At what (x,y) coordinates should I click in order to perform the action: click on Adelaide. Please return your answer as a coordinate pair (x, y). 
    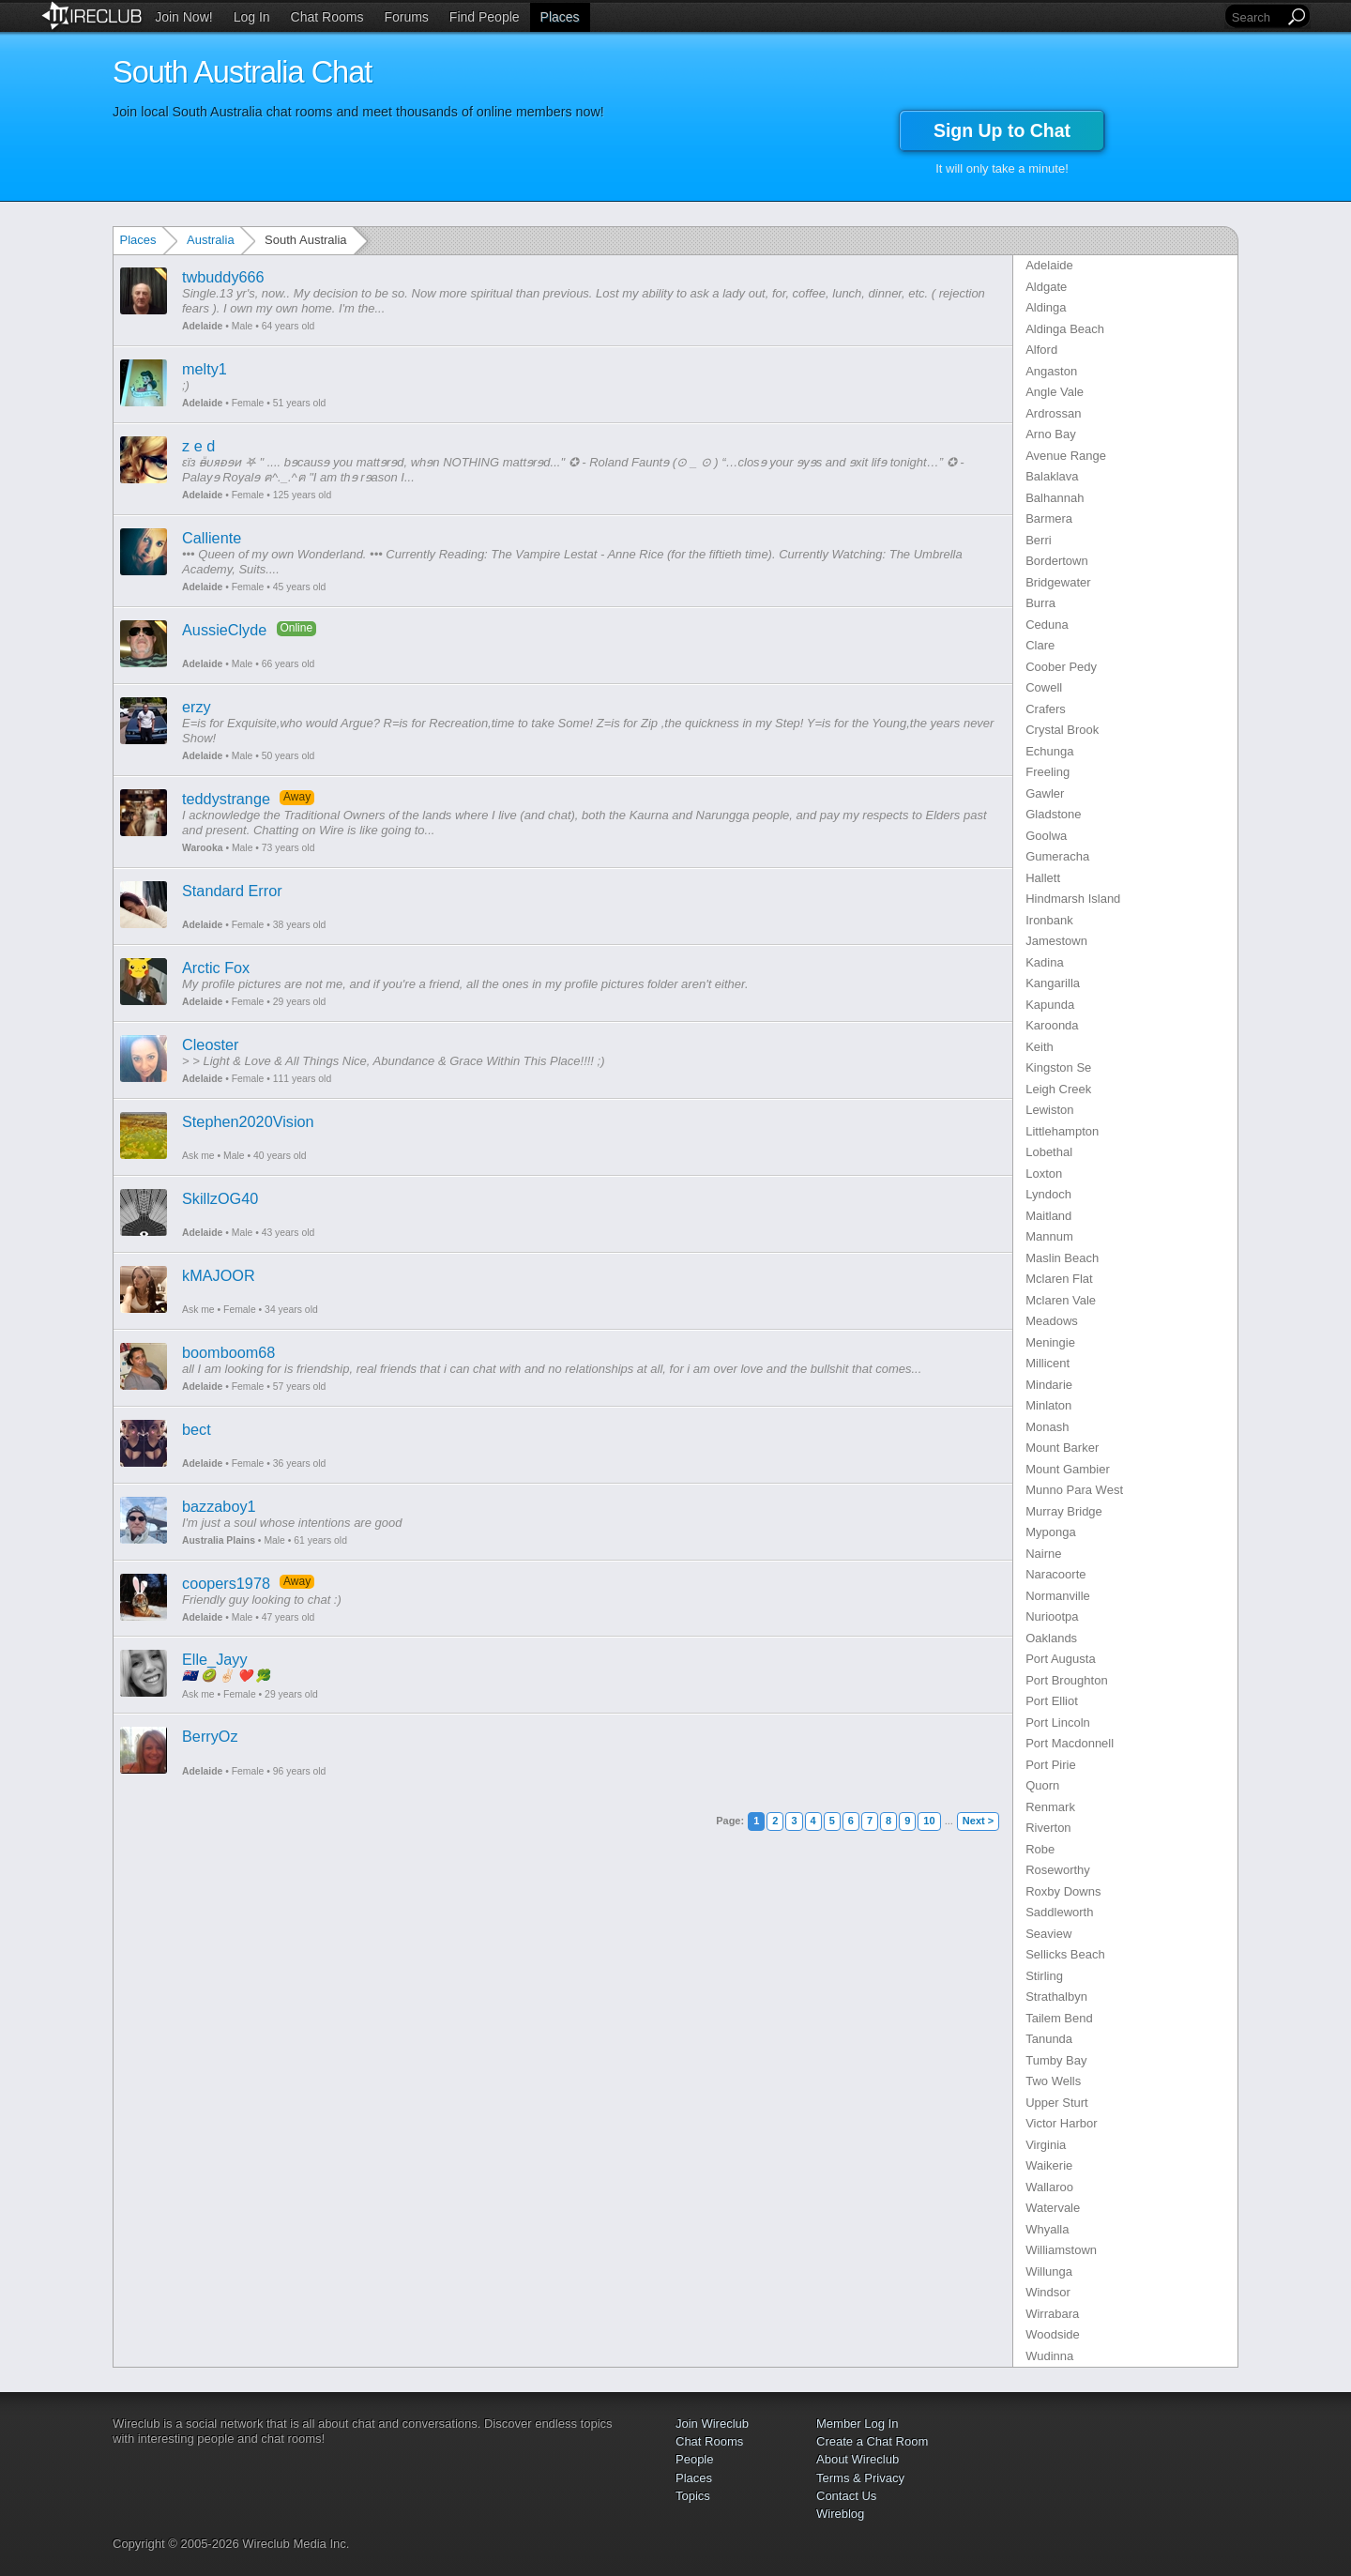
    Looking at the image, I should click on (202, 326).